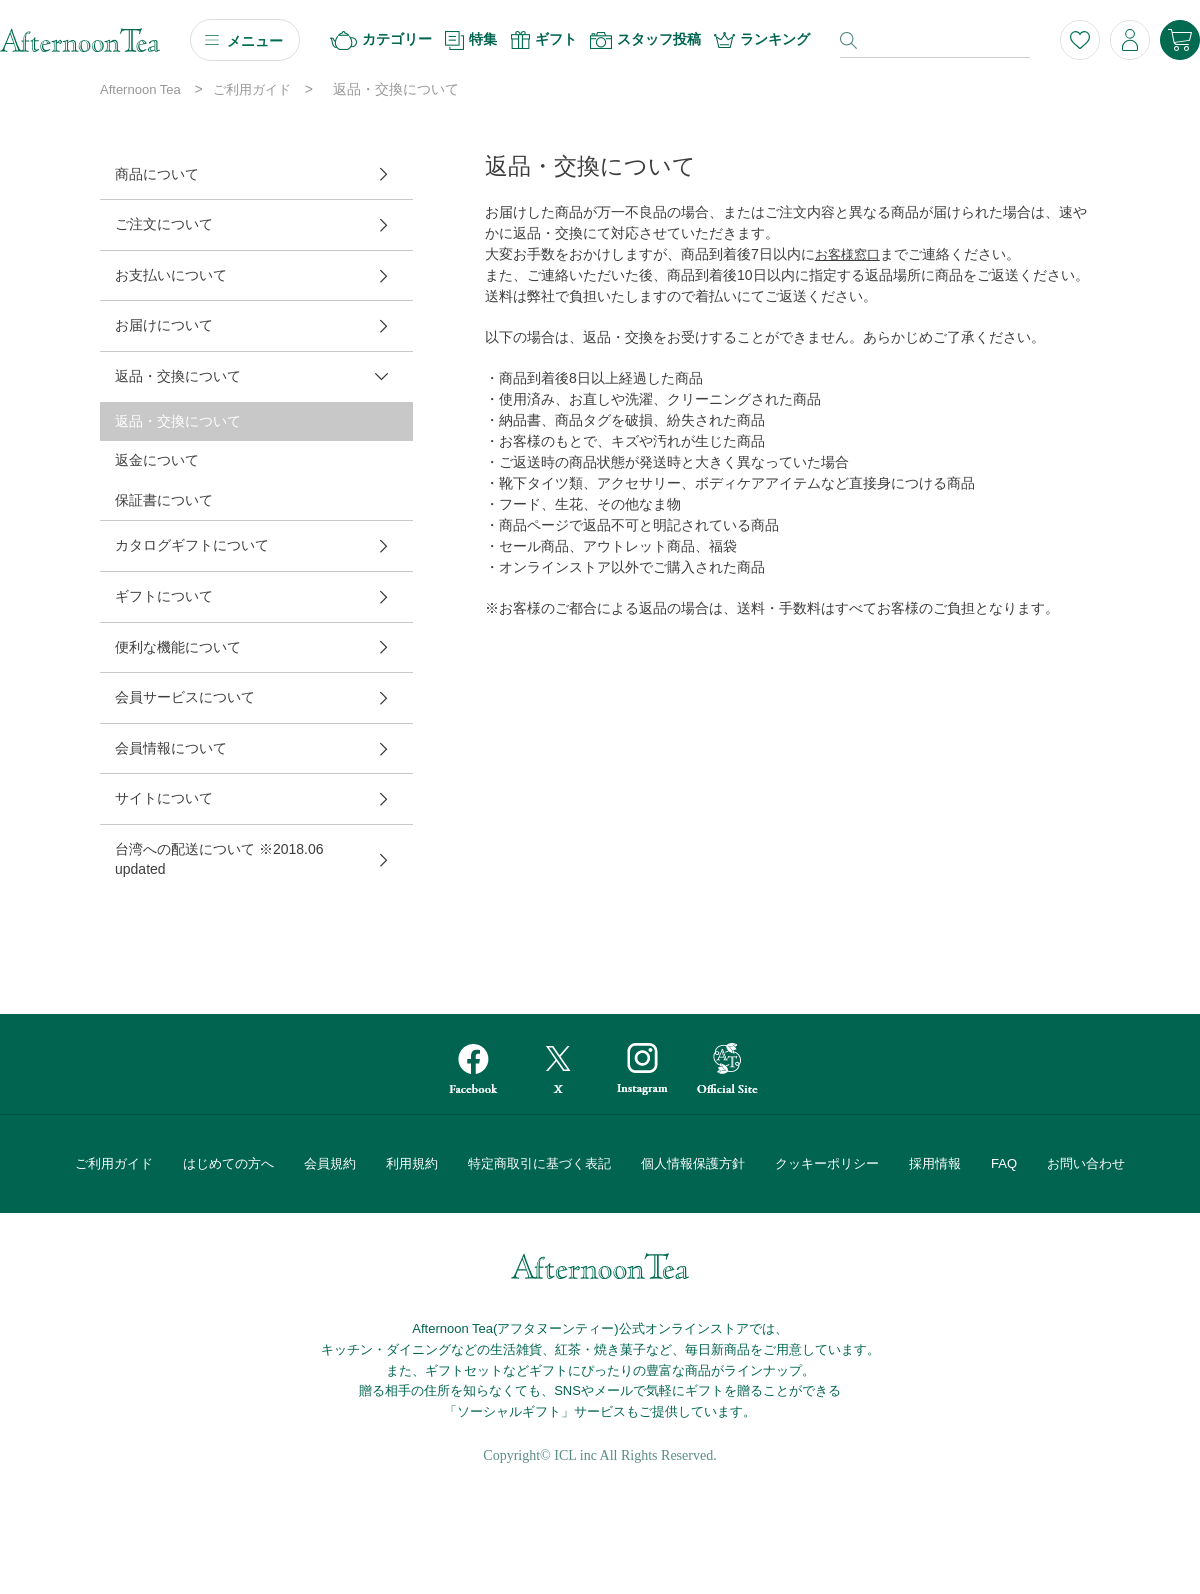 Image resolution: width=1200 pixels, height=1594 pixels. What do you see at coordinates (255, 41) in the screenshot?
I see `メニュー` at bounding box center [255, 41].